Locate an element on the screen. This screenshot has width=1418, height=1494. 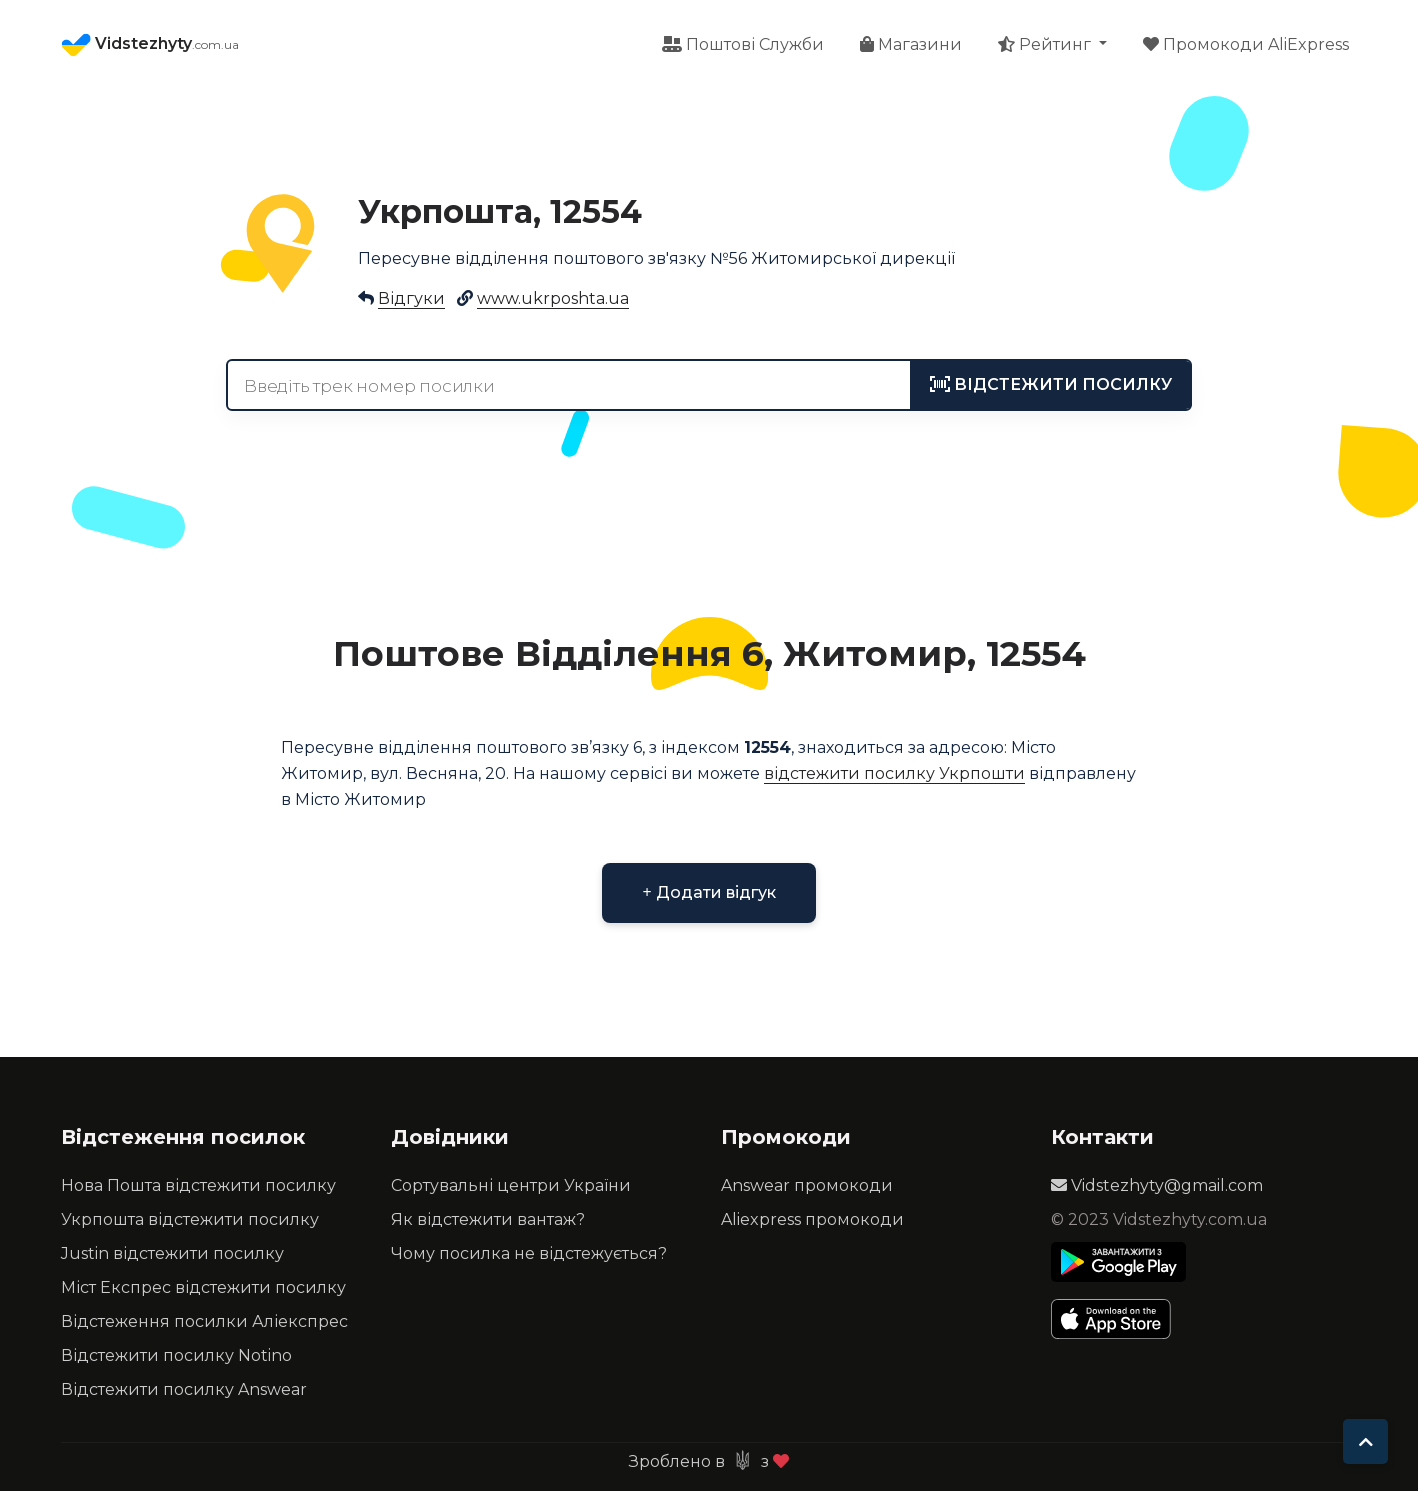
[Apple Store] is located at coordinates (1118, 1322).